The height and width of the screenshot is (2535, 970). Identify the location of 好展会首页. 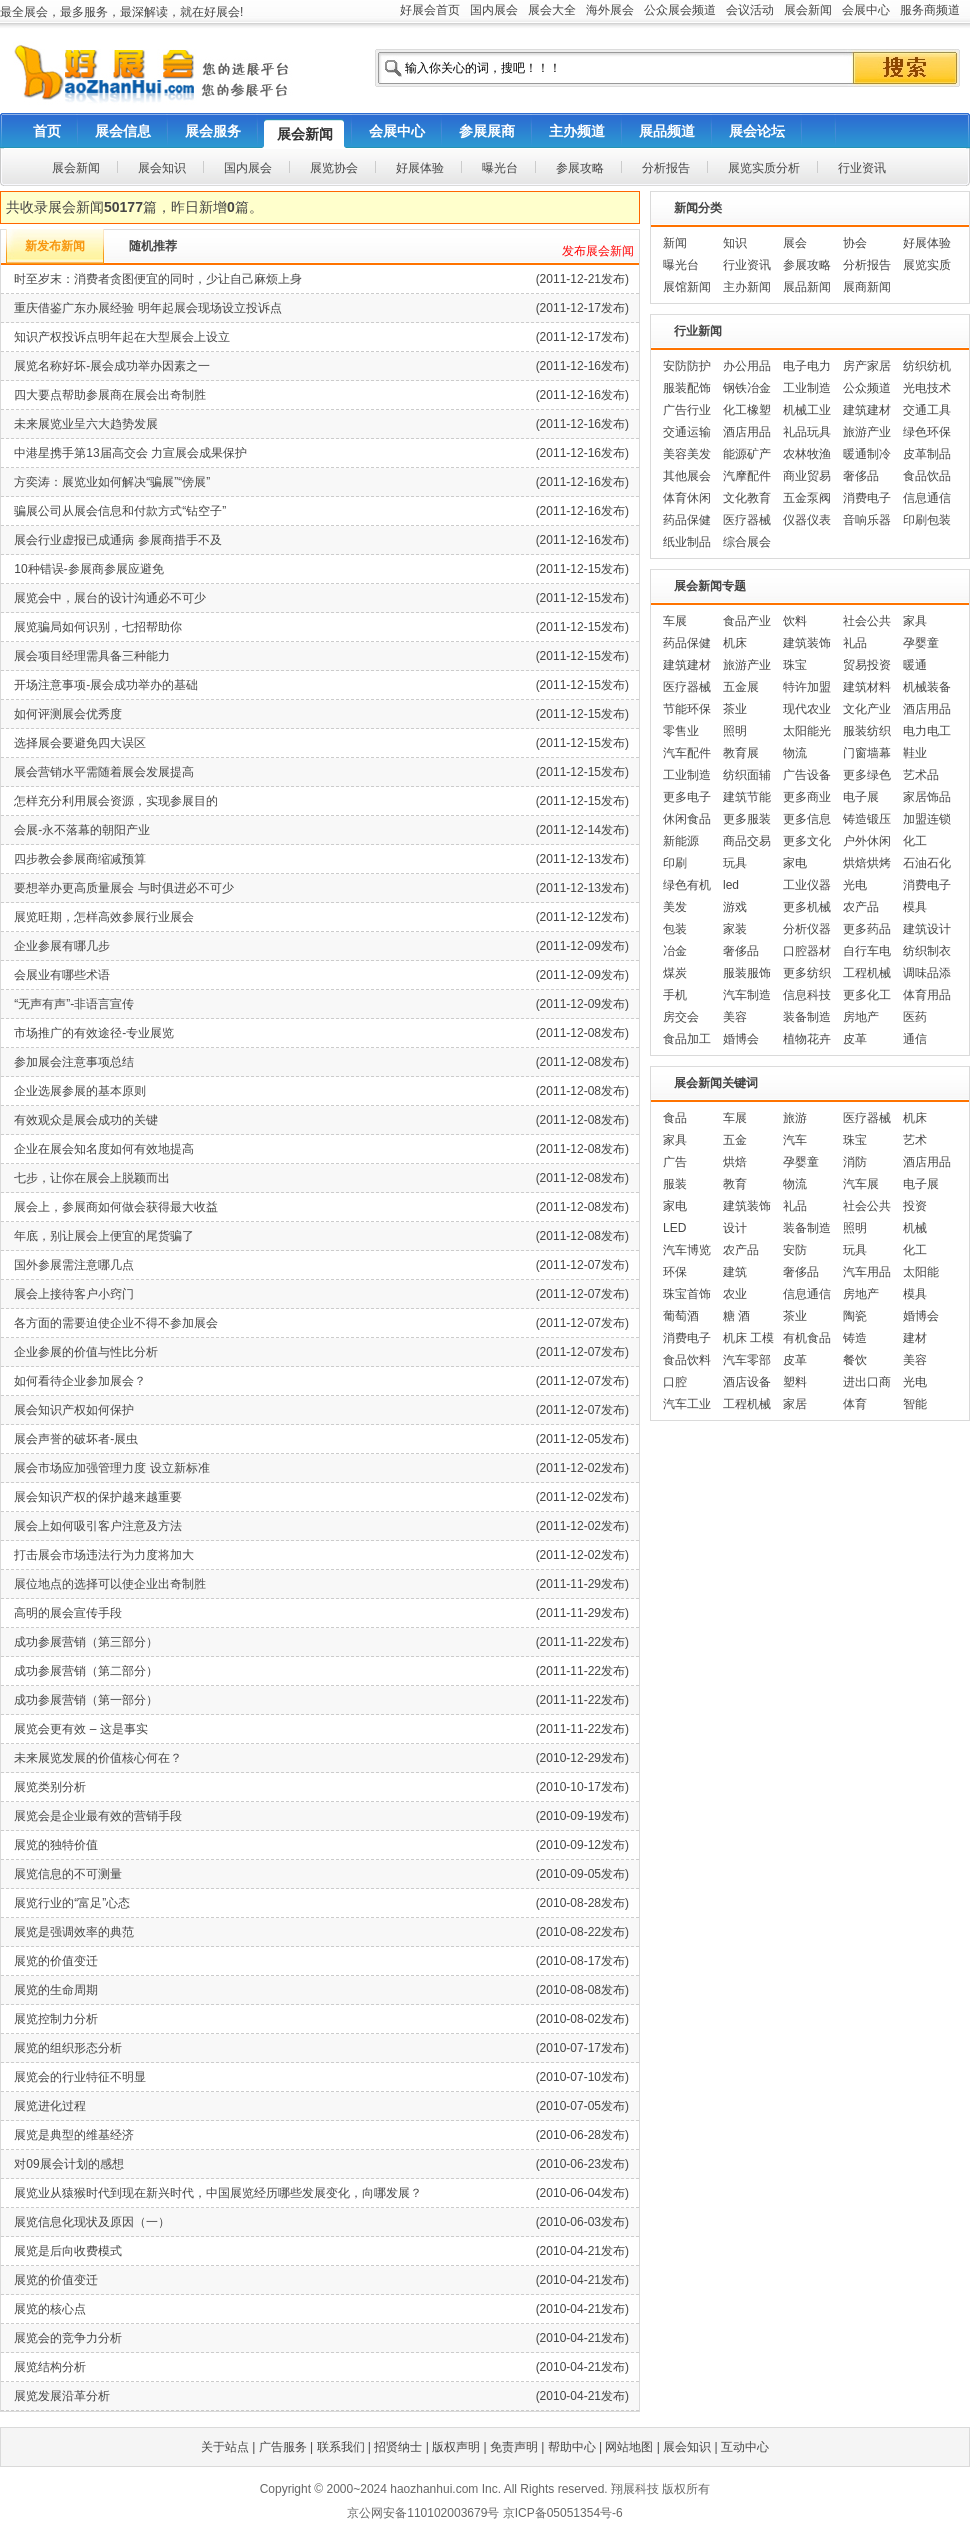
(430, 10).